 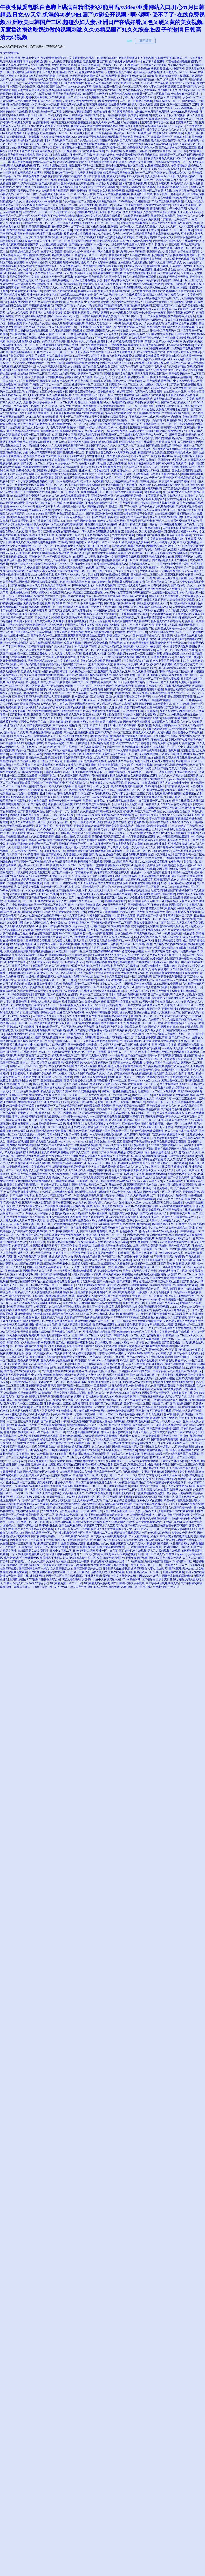 I want to click on 国产白浆不卡, so click(x=58, y=86).